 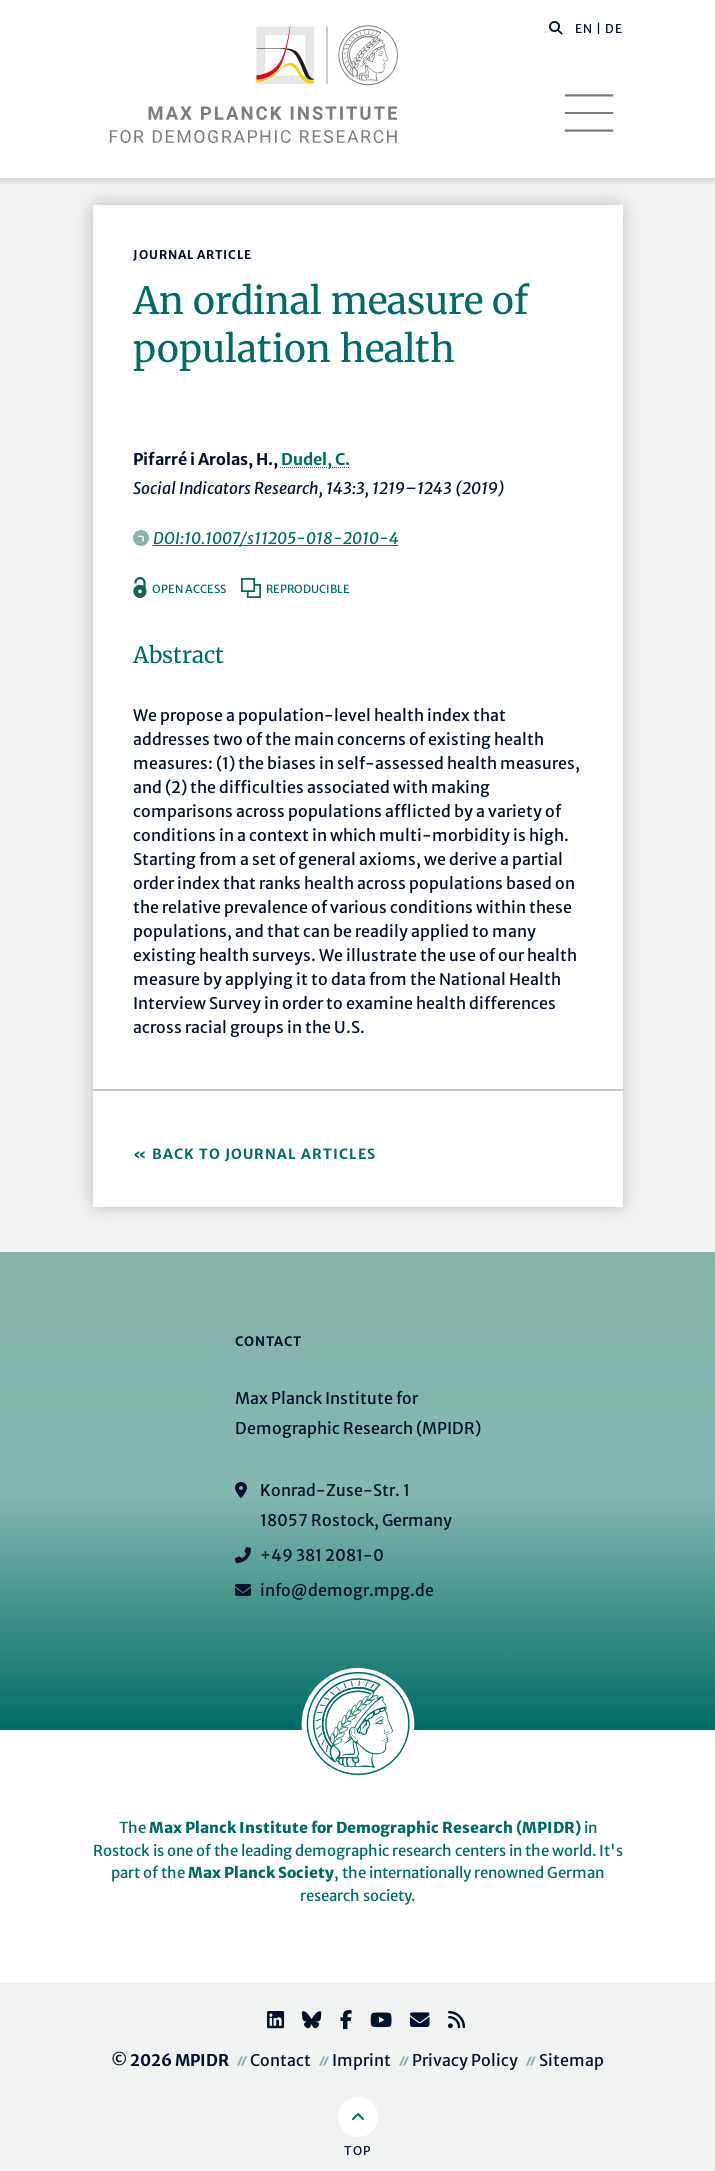 What do you see at coordinates (545, 29) in the screenshot?
I see `[Search this website]` at bounding box center [545, 29].